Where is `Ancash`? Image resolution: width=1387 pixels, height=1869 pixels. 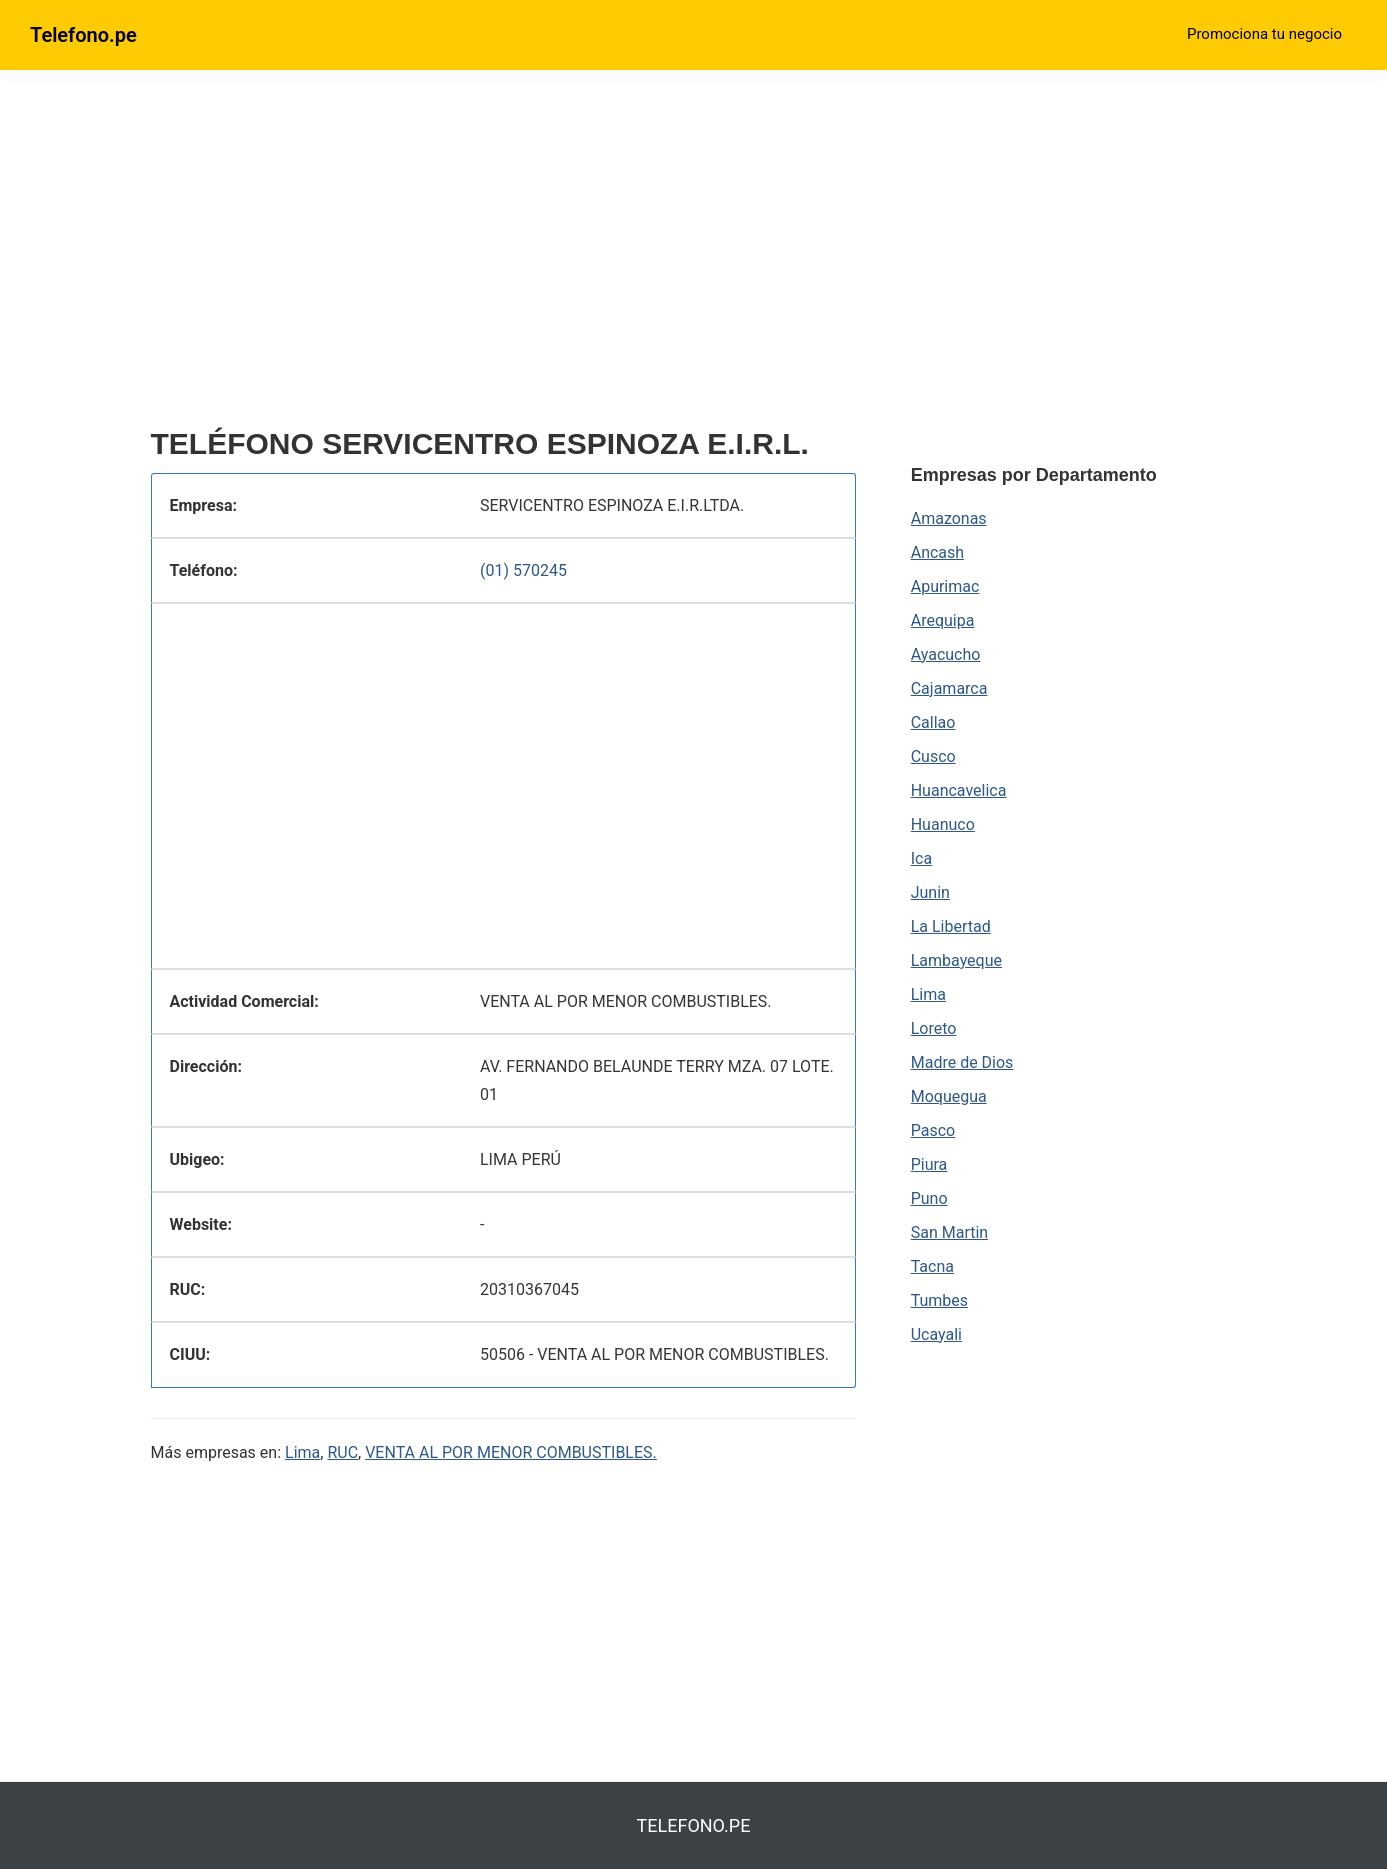
Ancash is located at coordinates (937, 552).